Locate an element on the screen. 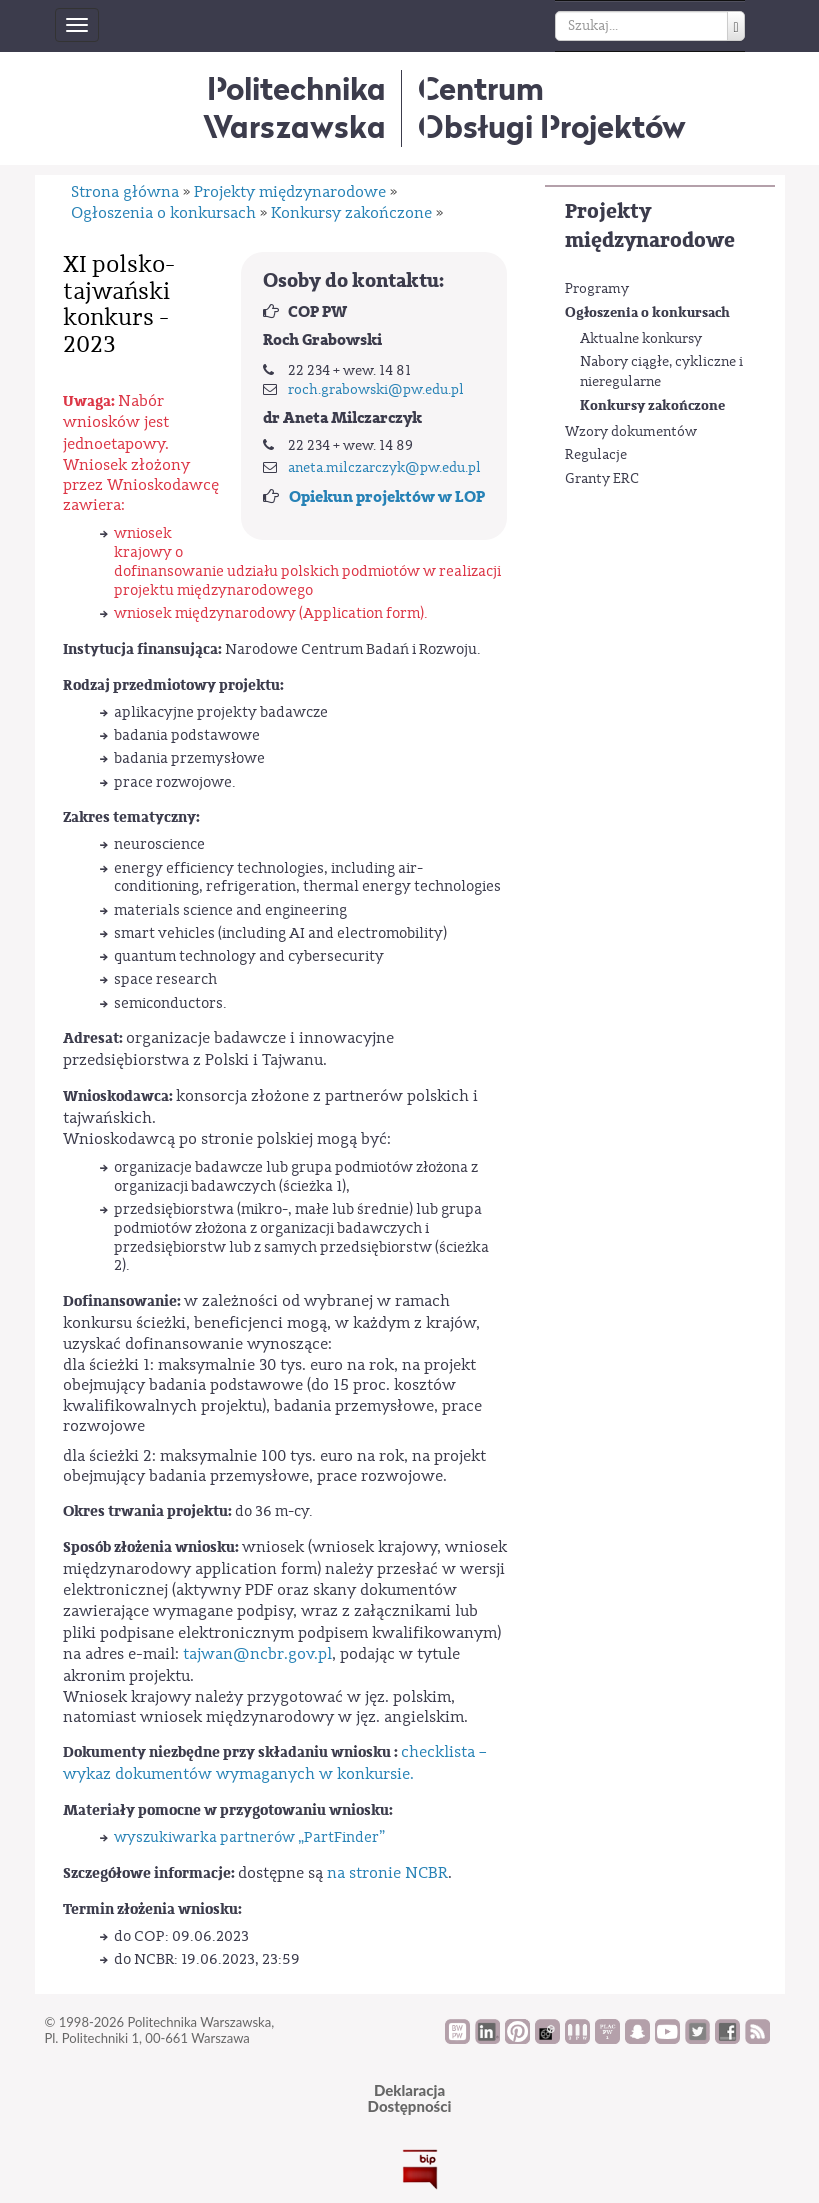 This screenshot has width=819, height=2203. Projekty międzynarodowe is located at coordinates (650, 226).